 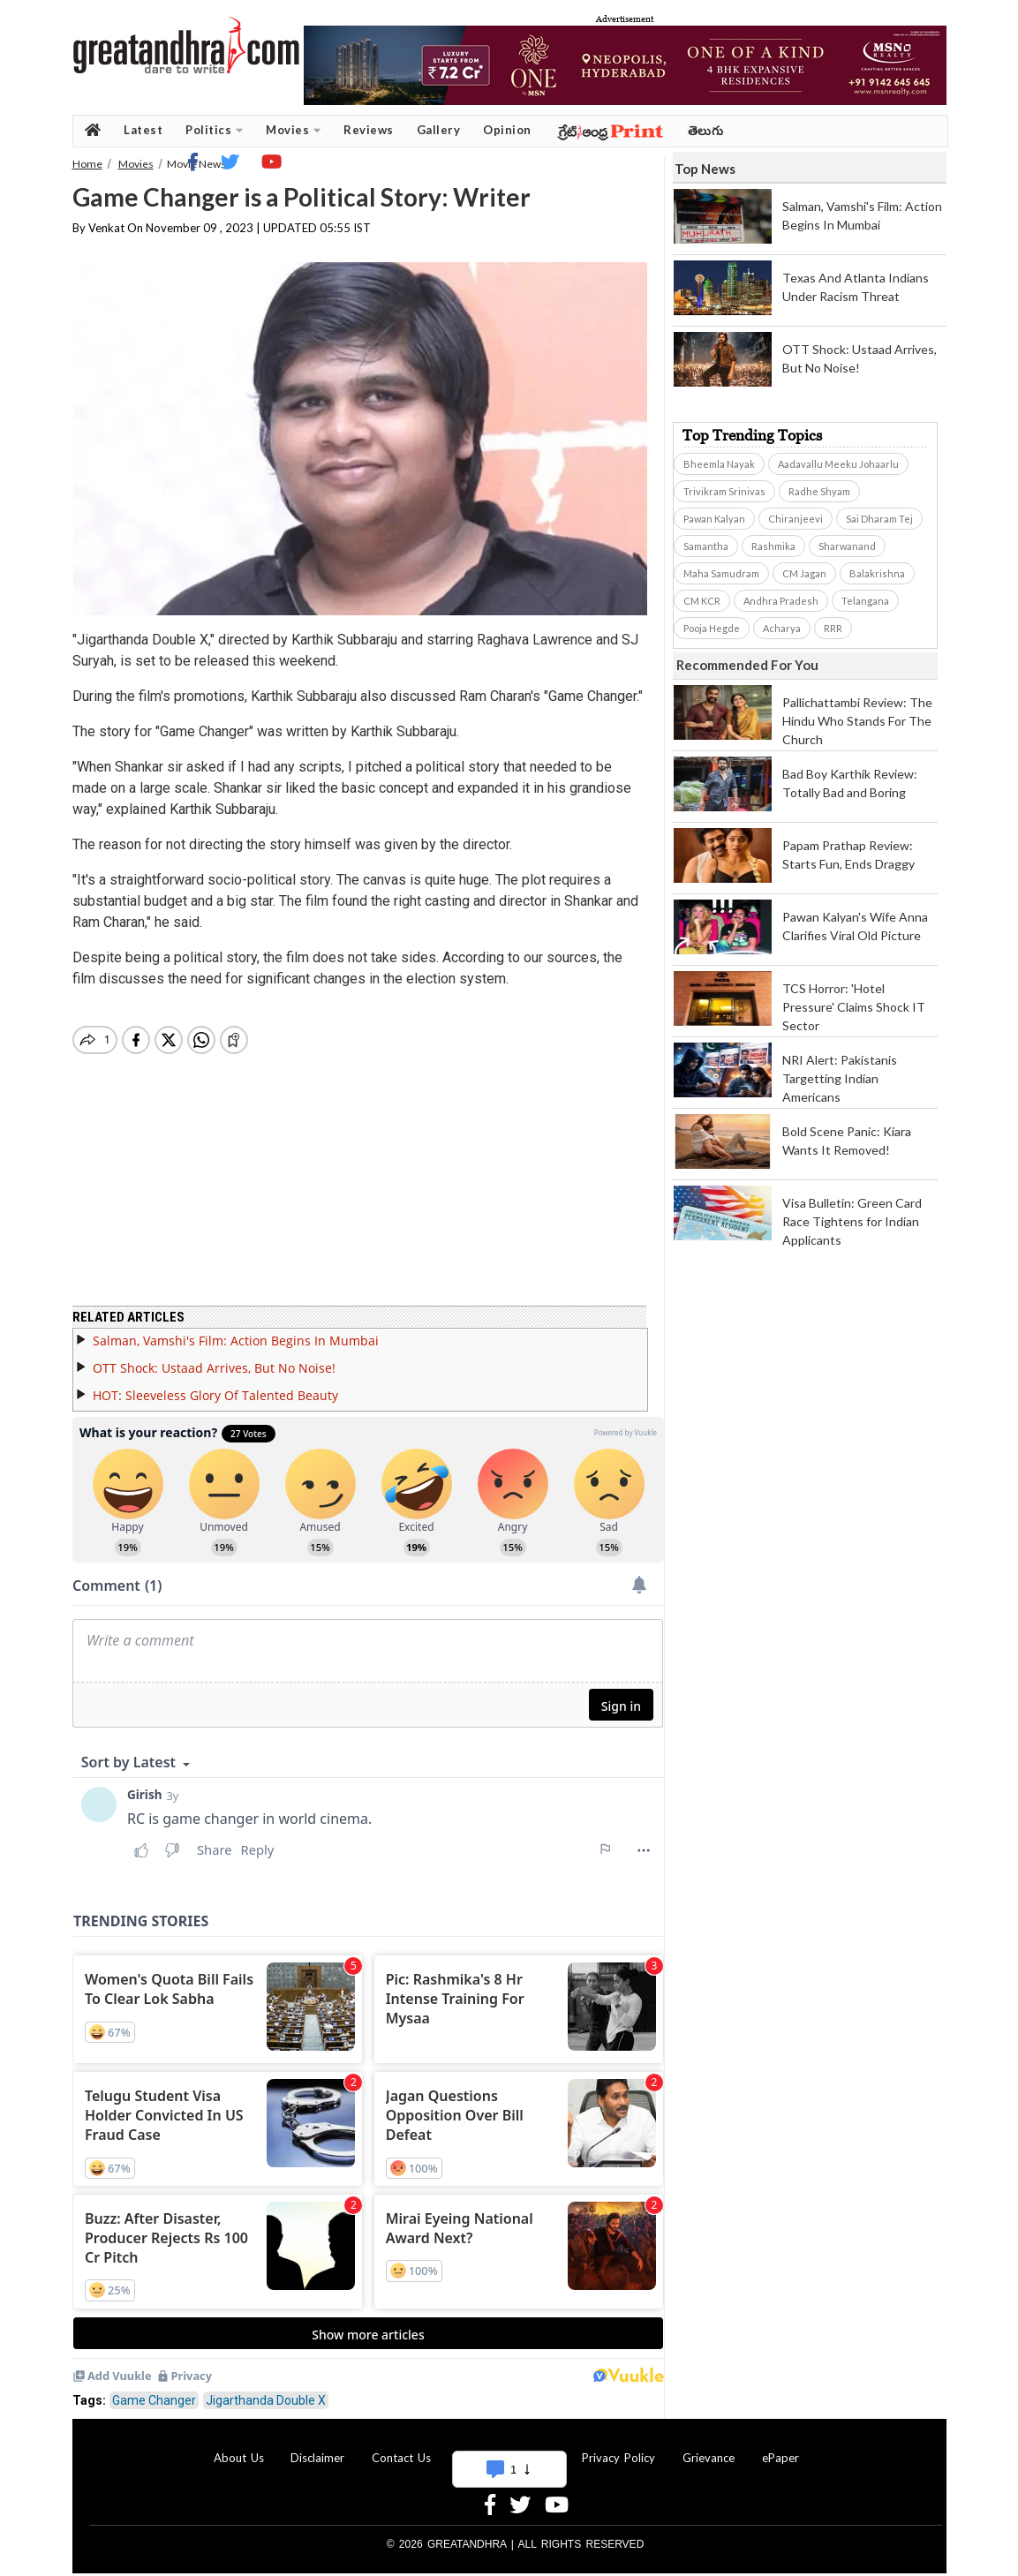 What do you see at coordinates (780, 600) in the screenshot?
I see `Andhra Pradesh` at bounding box center [780, 600].